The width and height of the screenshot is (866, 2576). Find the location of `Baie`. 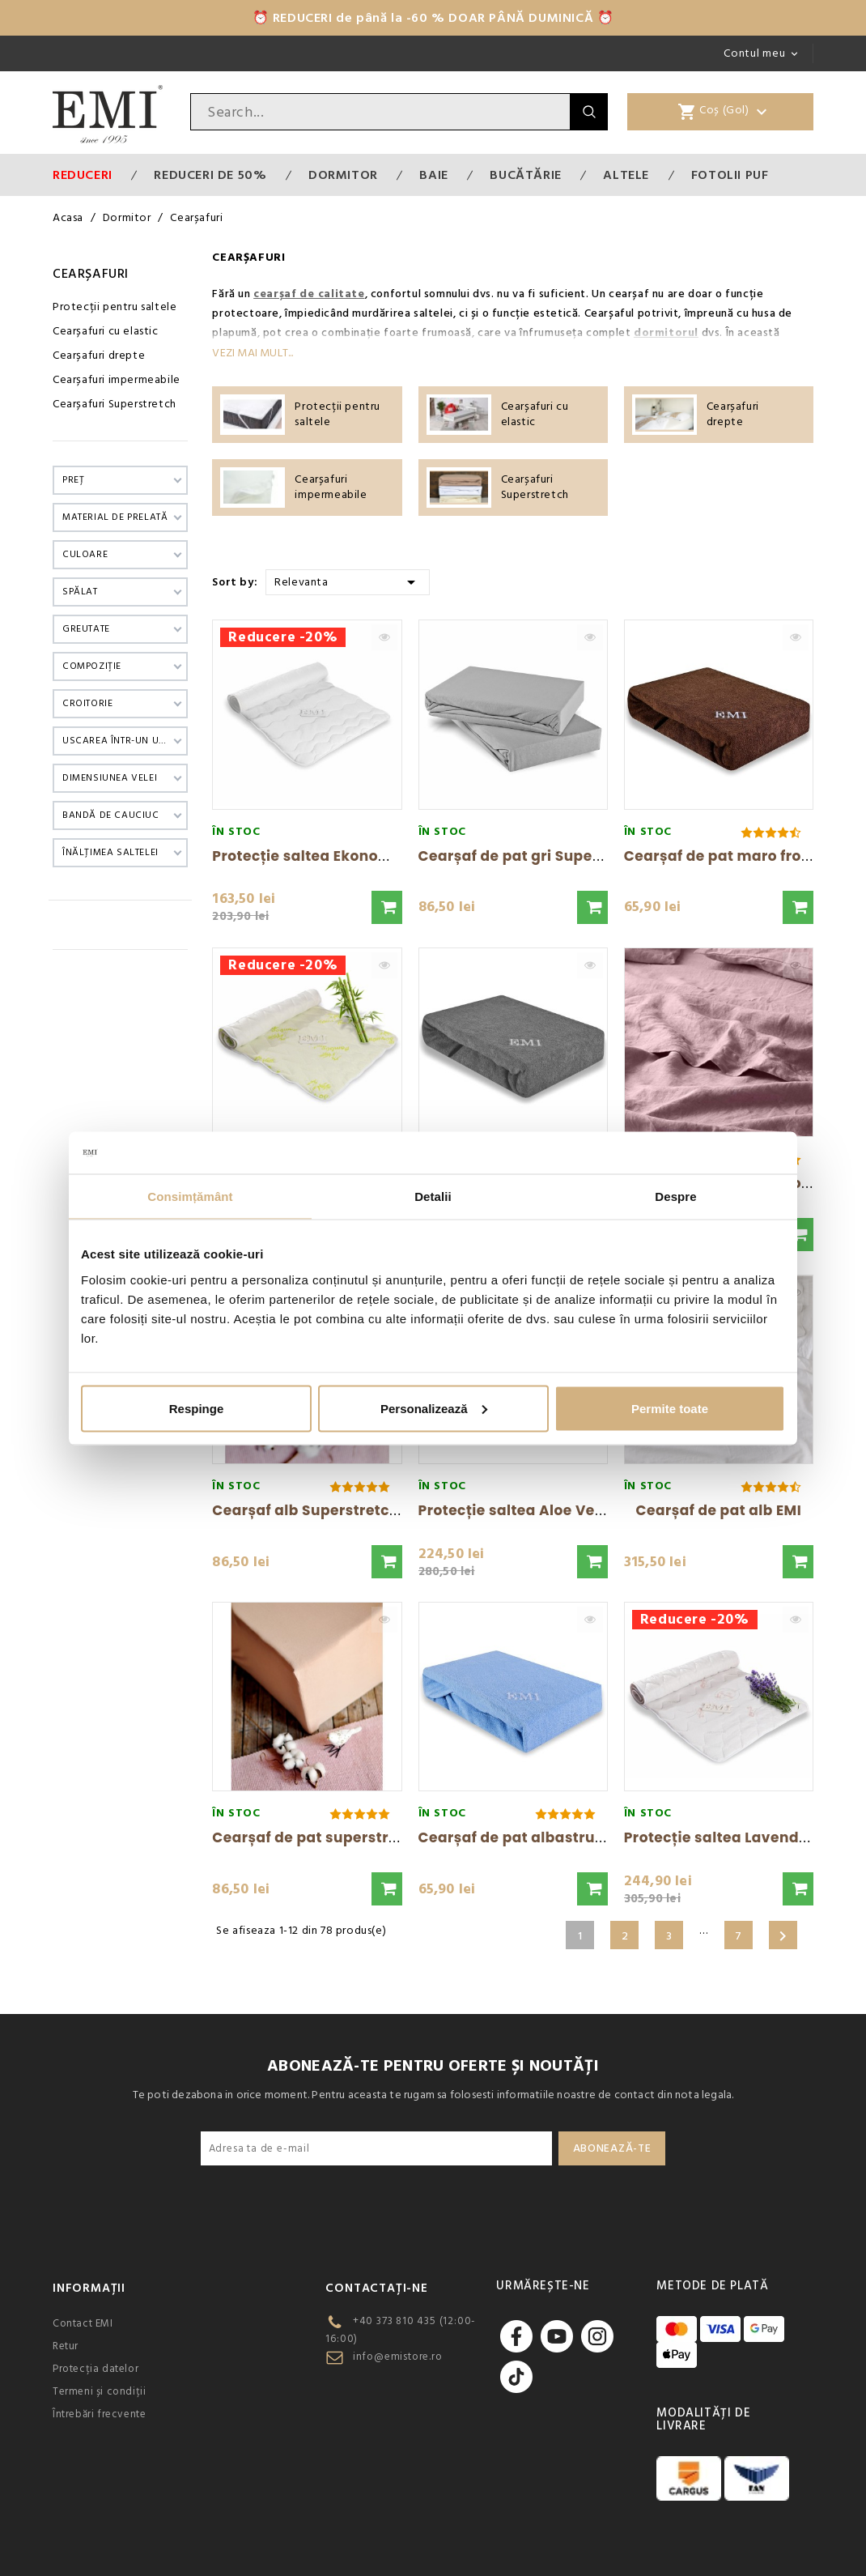

Baie is located at coordinates (433, 175).